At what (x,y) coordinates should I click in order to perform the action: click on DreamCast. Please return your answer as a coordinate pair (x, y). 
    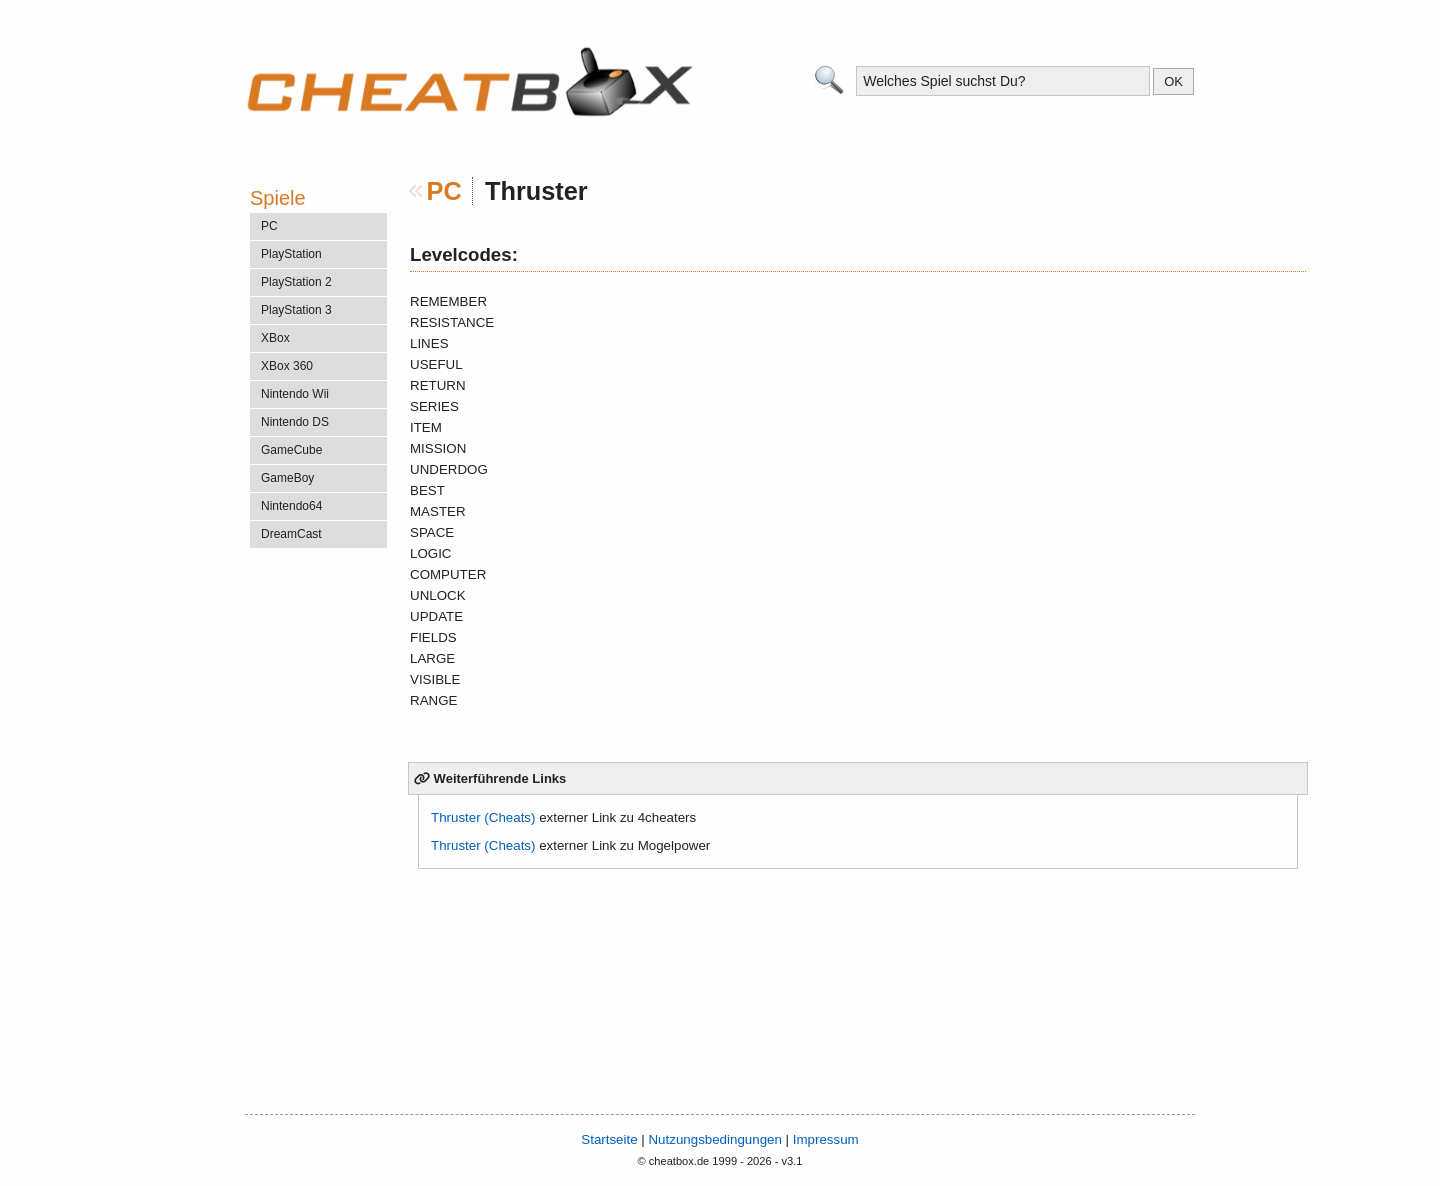
    Looking at the image, I should click on (291, 534).